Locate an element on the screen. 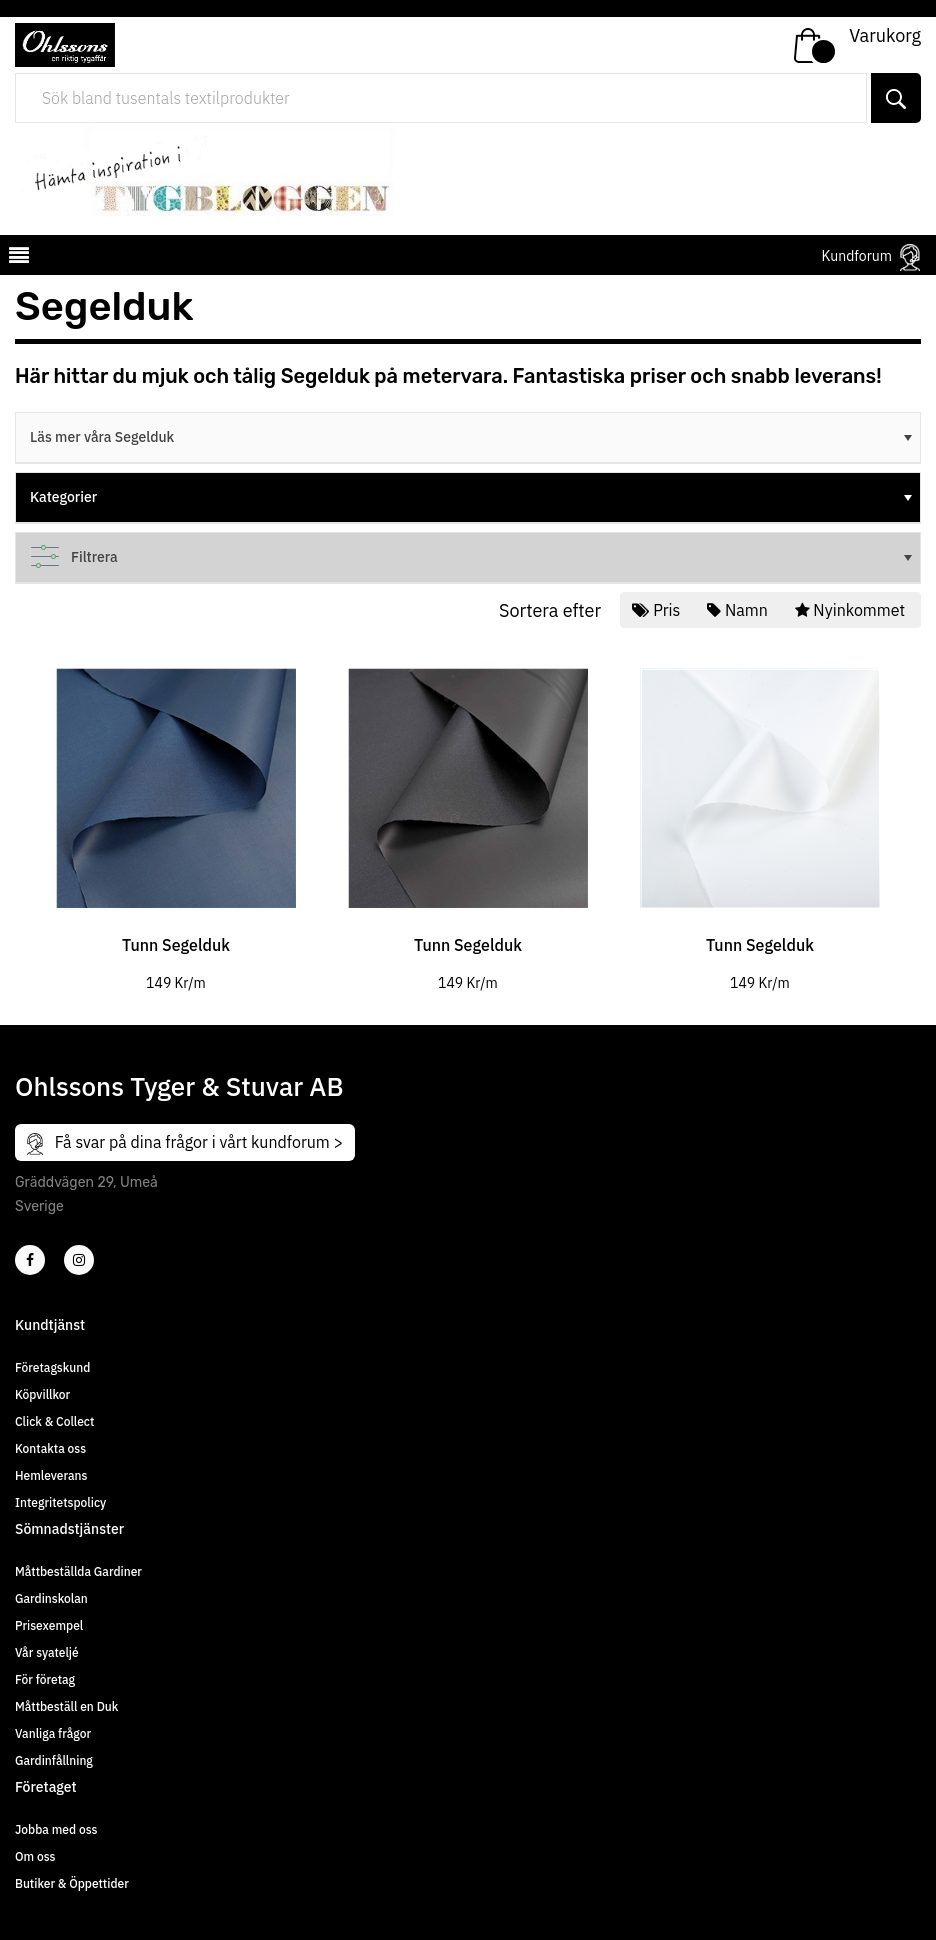 Image resolution: width=936 pixels, height=1940 pixels. Pris is located at coordinates (658, 610).